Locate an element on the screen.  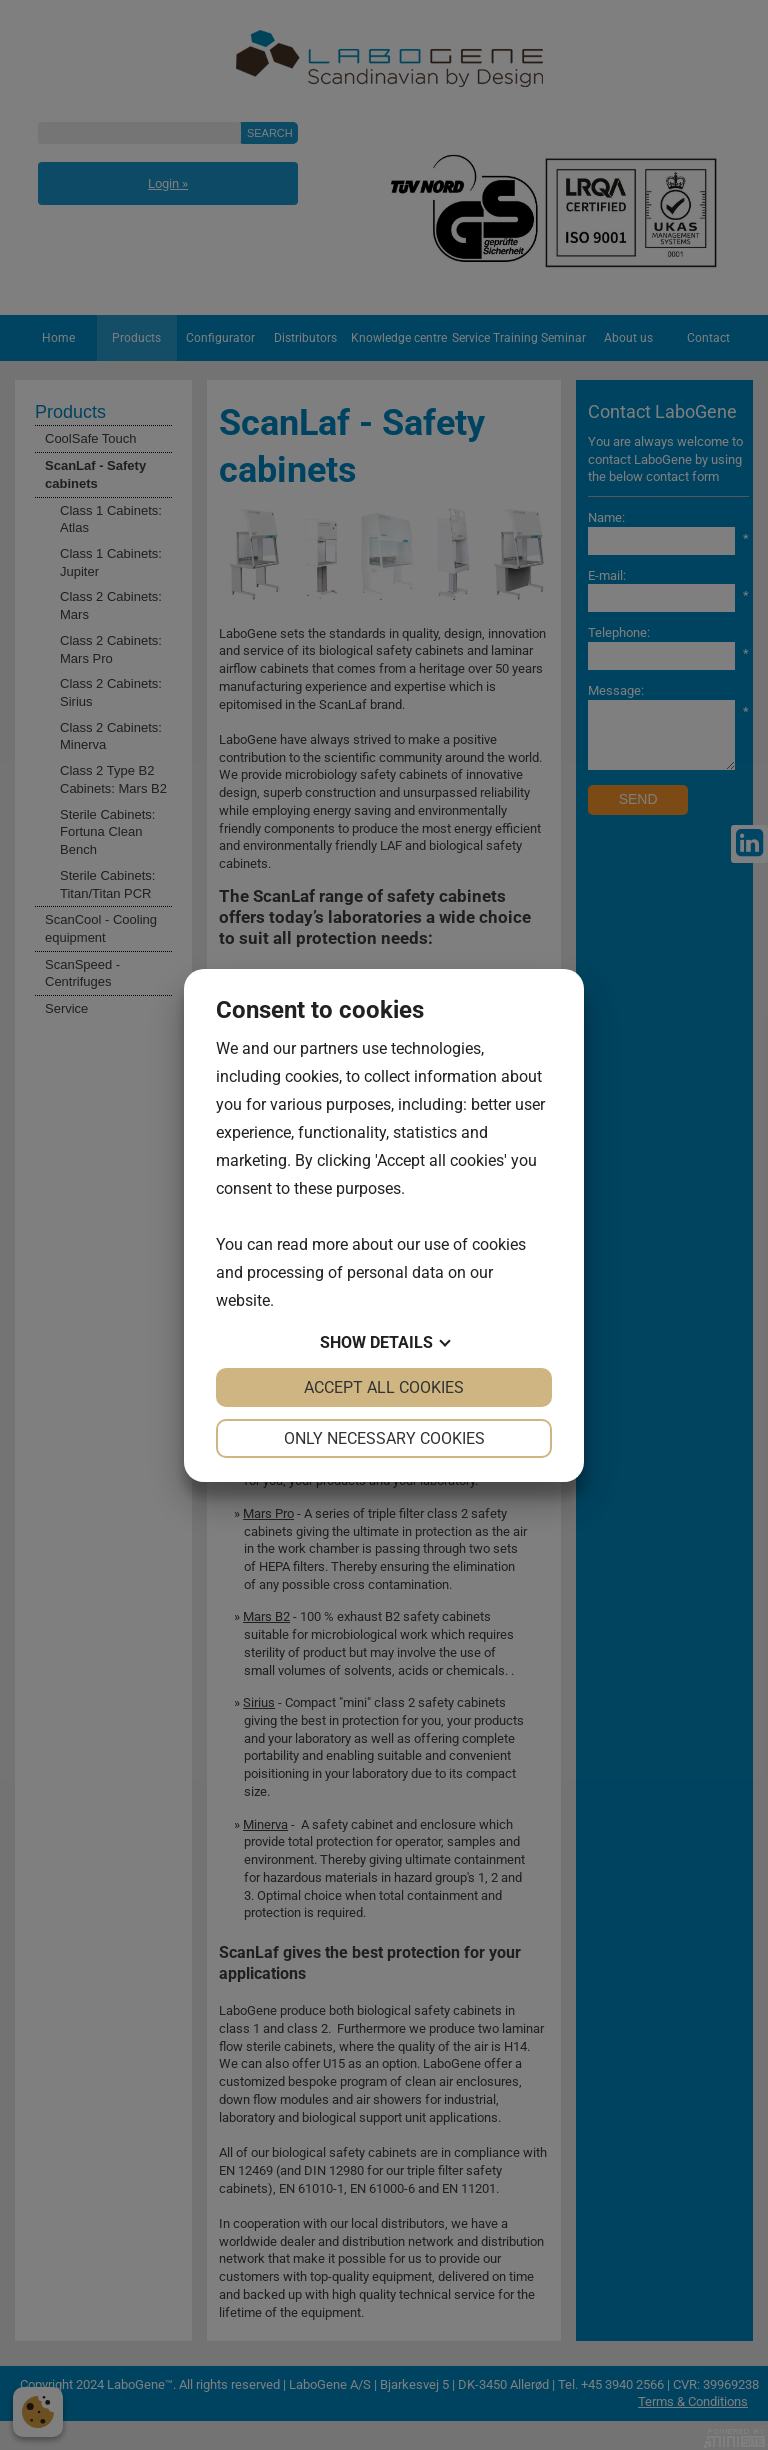
Only necessary cookies is located at coordinates (384, 1438).